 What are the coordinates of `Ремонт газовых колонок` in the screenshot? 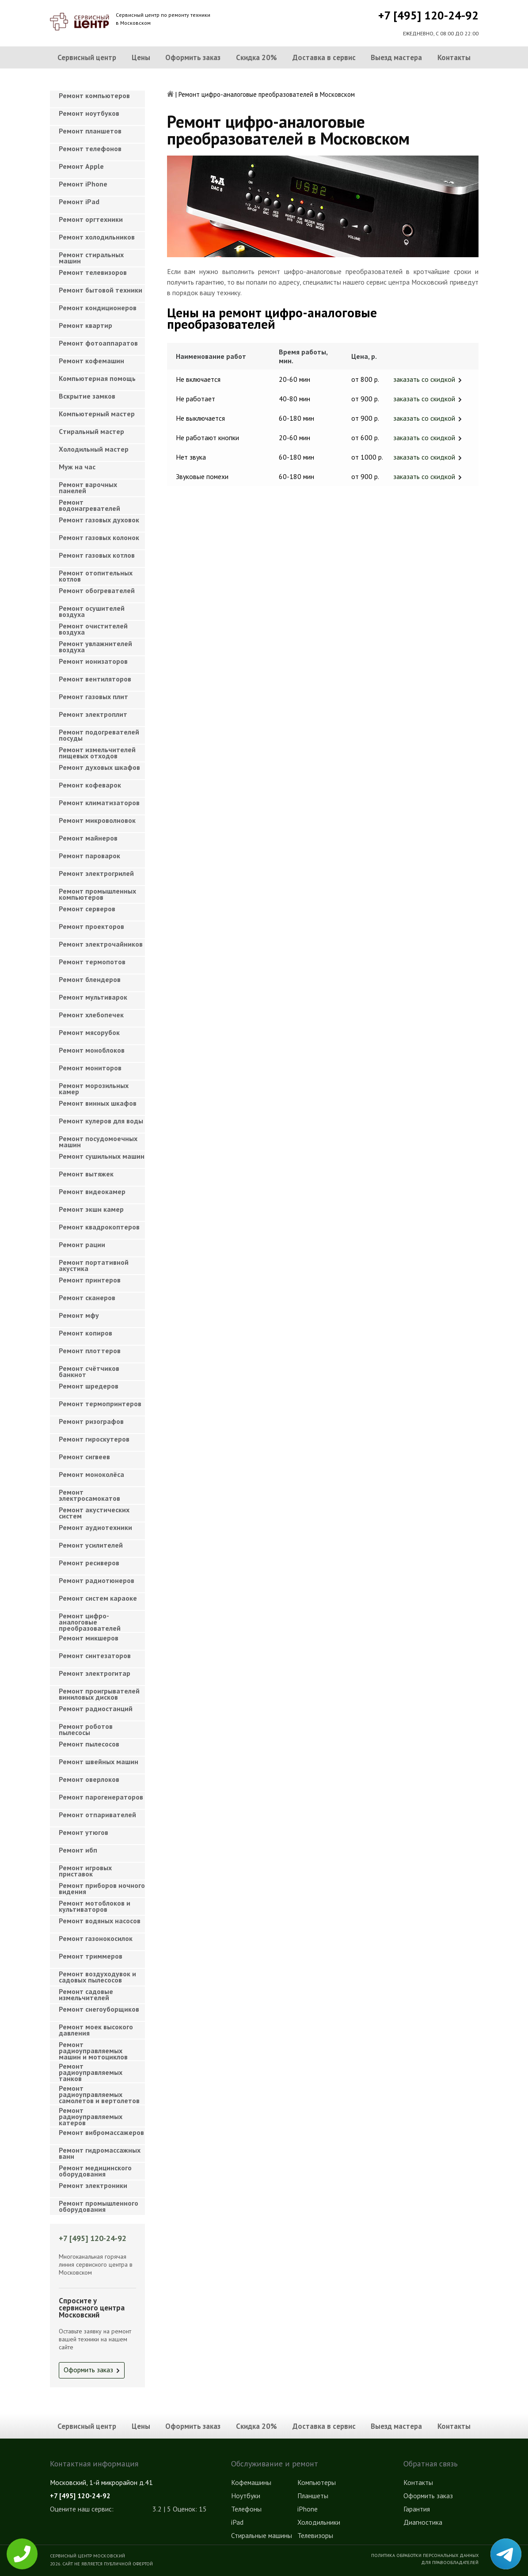 It's located at (99, 537).